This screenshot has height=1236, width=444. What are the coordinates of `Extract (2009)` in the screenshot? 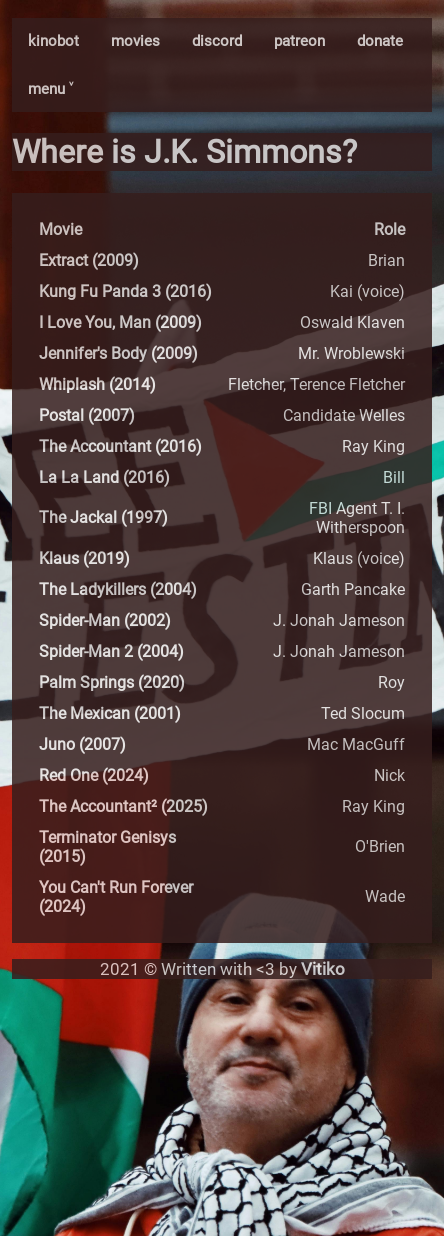 It's located at (89, 260).